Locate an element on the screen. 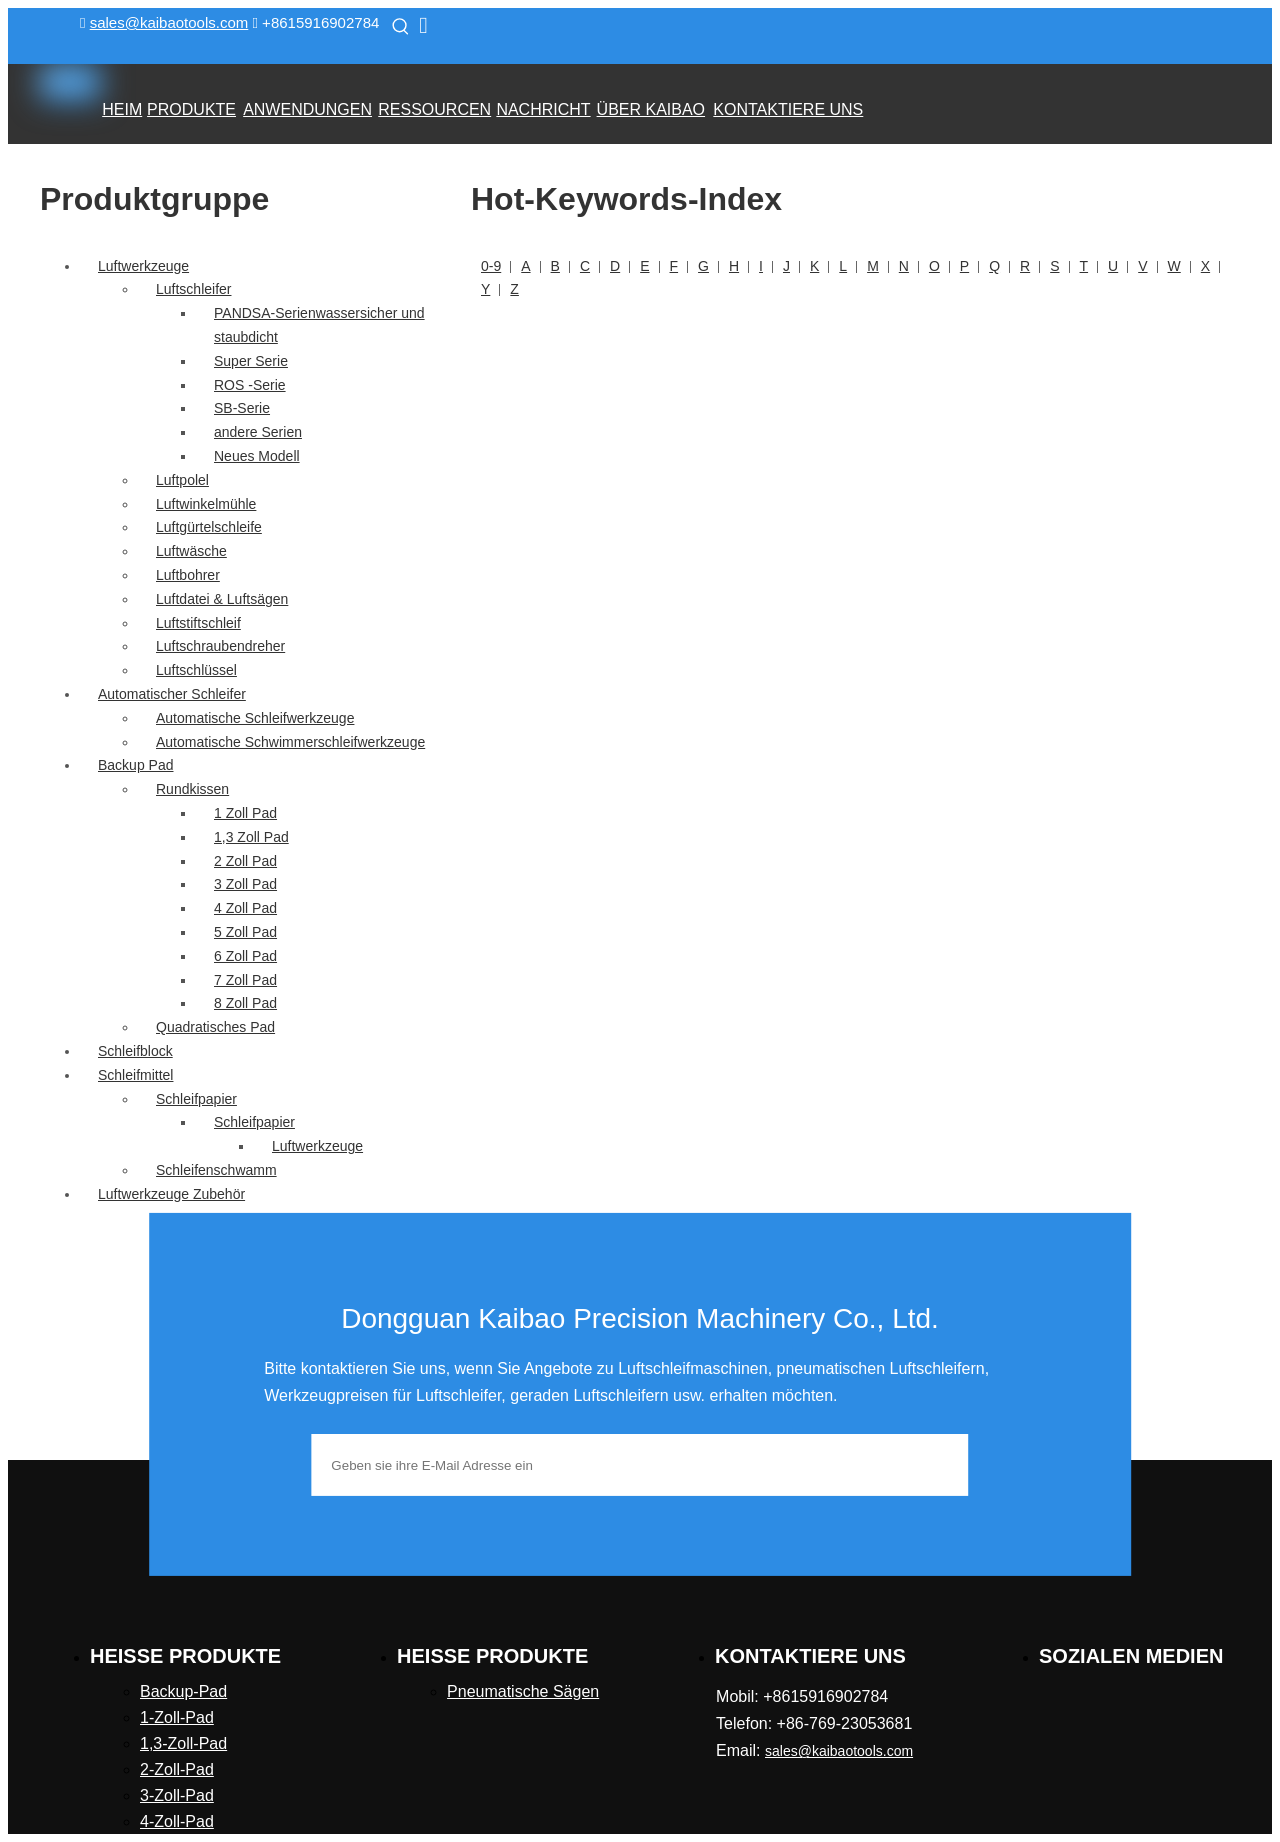 This screenshot has width=1280, height=1842. Luftschlüssel is located at coordinates (196, 670).